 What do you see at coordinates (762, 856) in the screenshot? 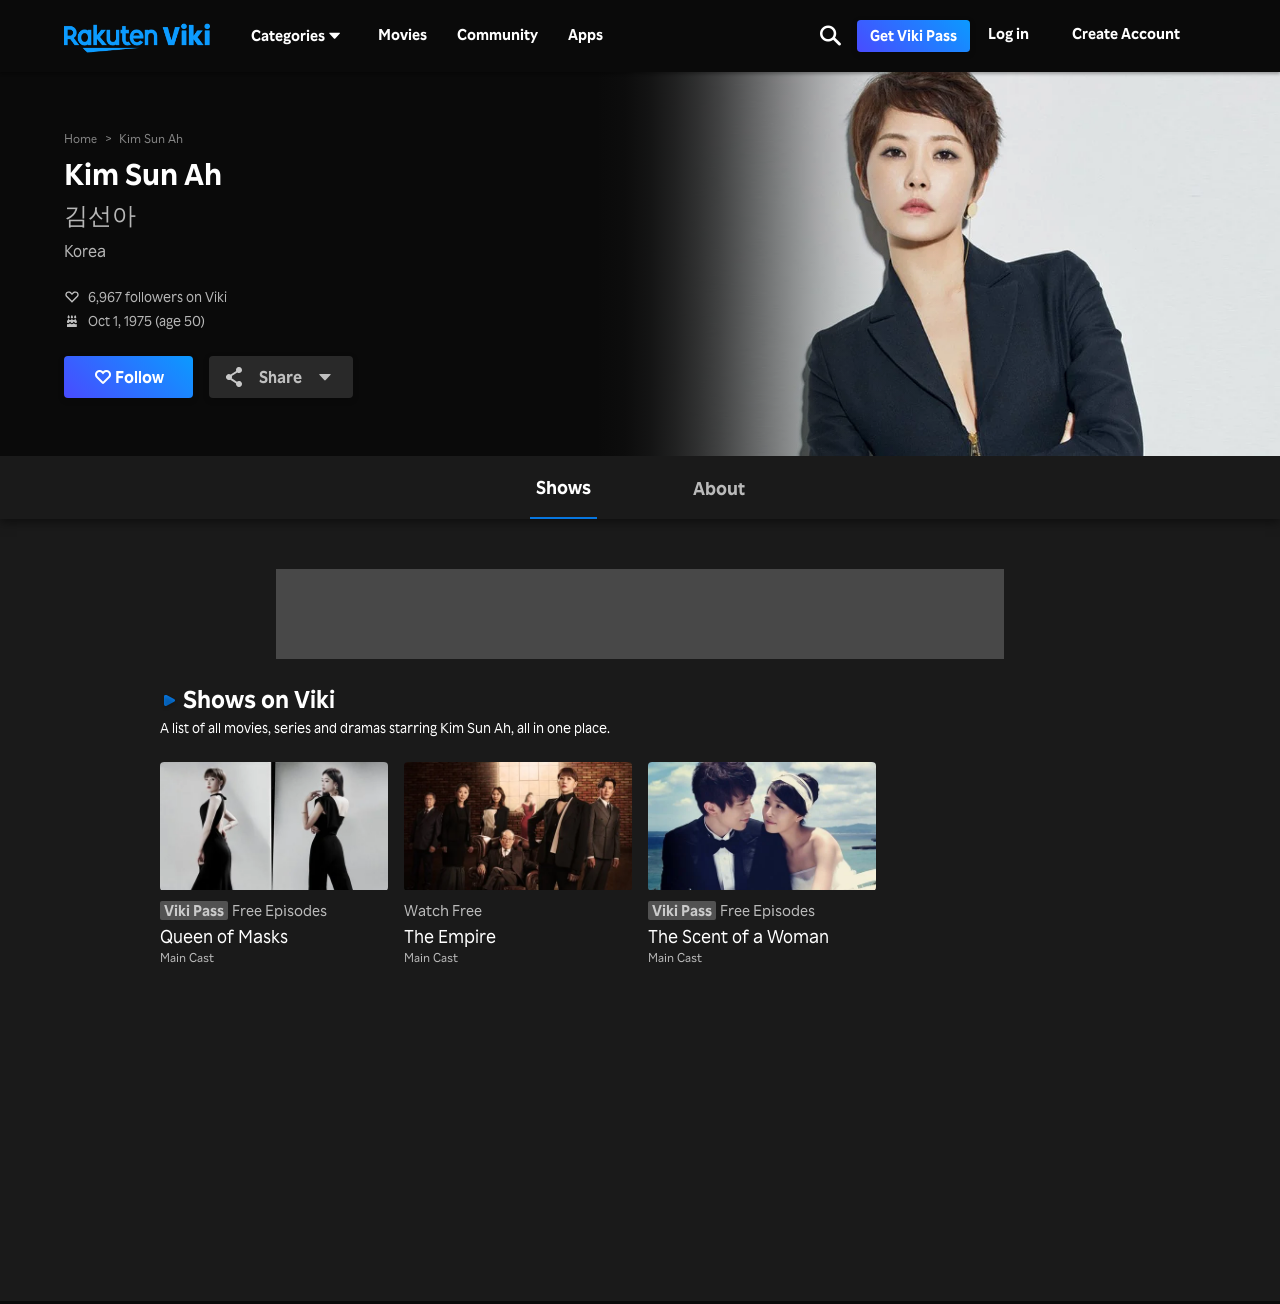
I see `[The Scent of a Woman]` at bounding box center [762, 856].